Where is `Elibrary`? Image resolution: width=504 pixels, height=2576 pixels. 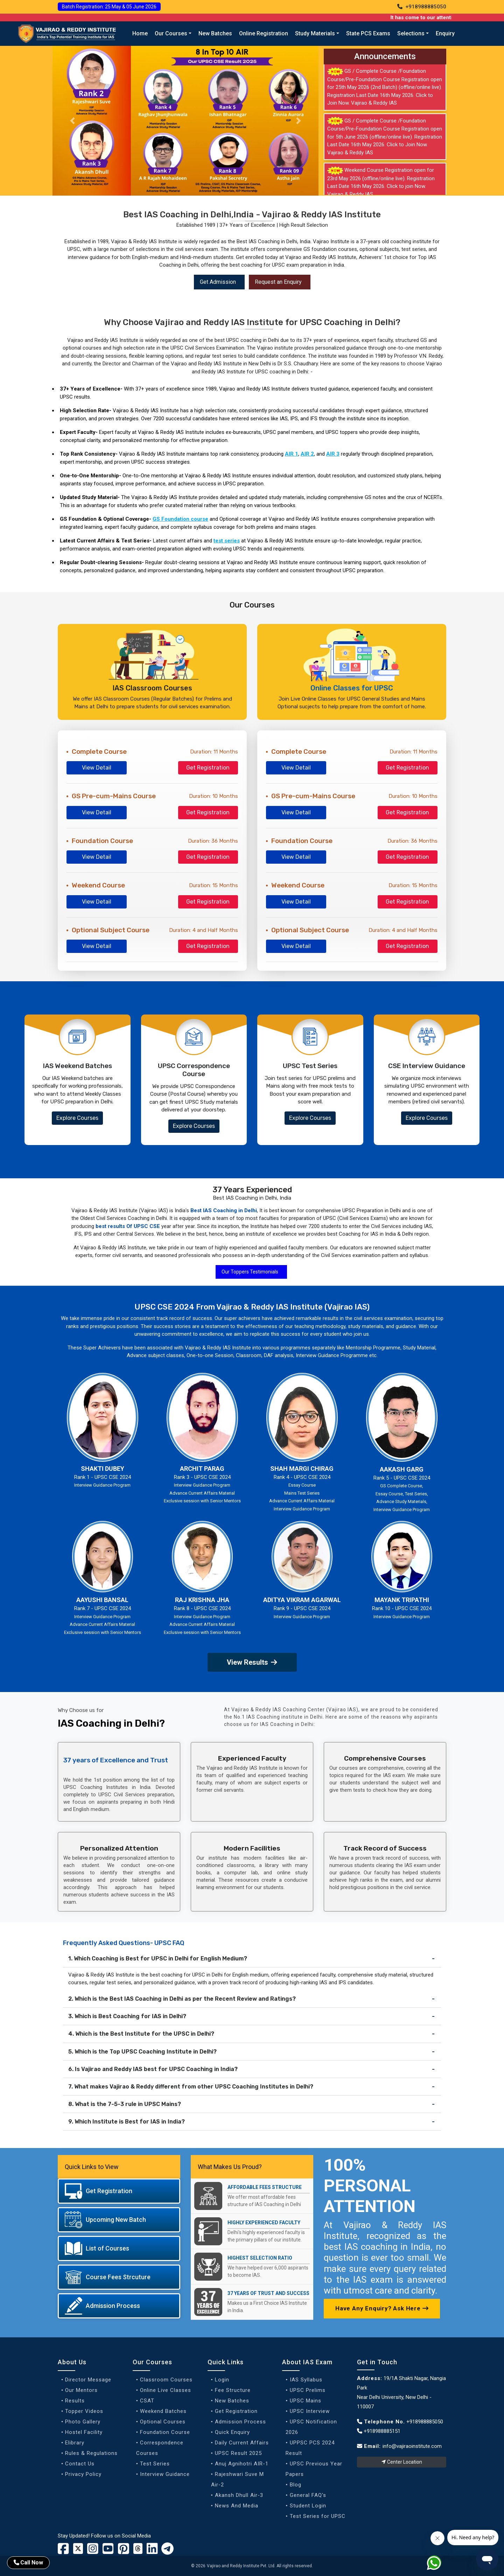
Elibrary is located at coordinates (74, 2443).